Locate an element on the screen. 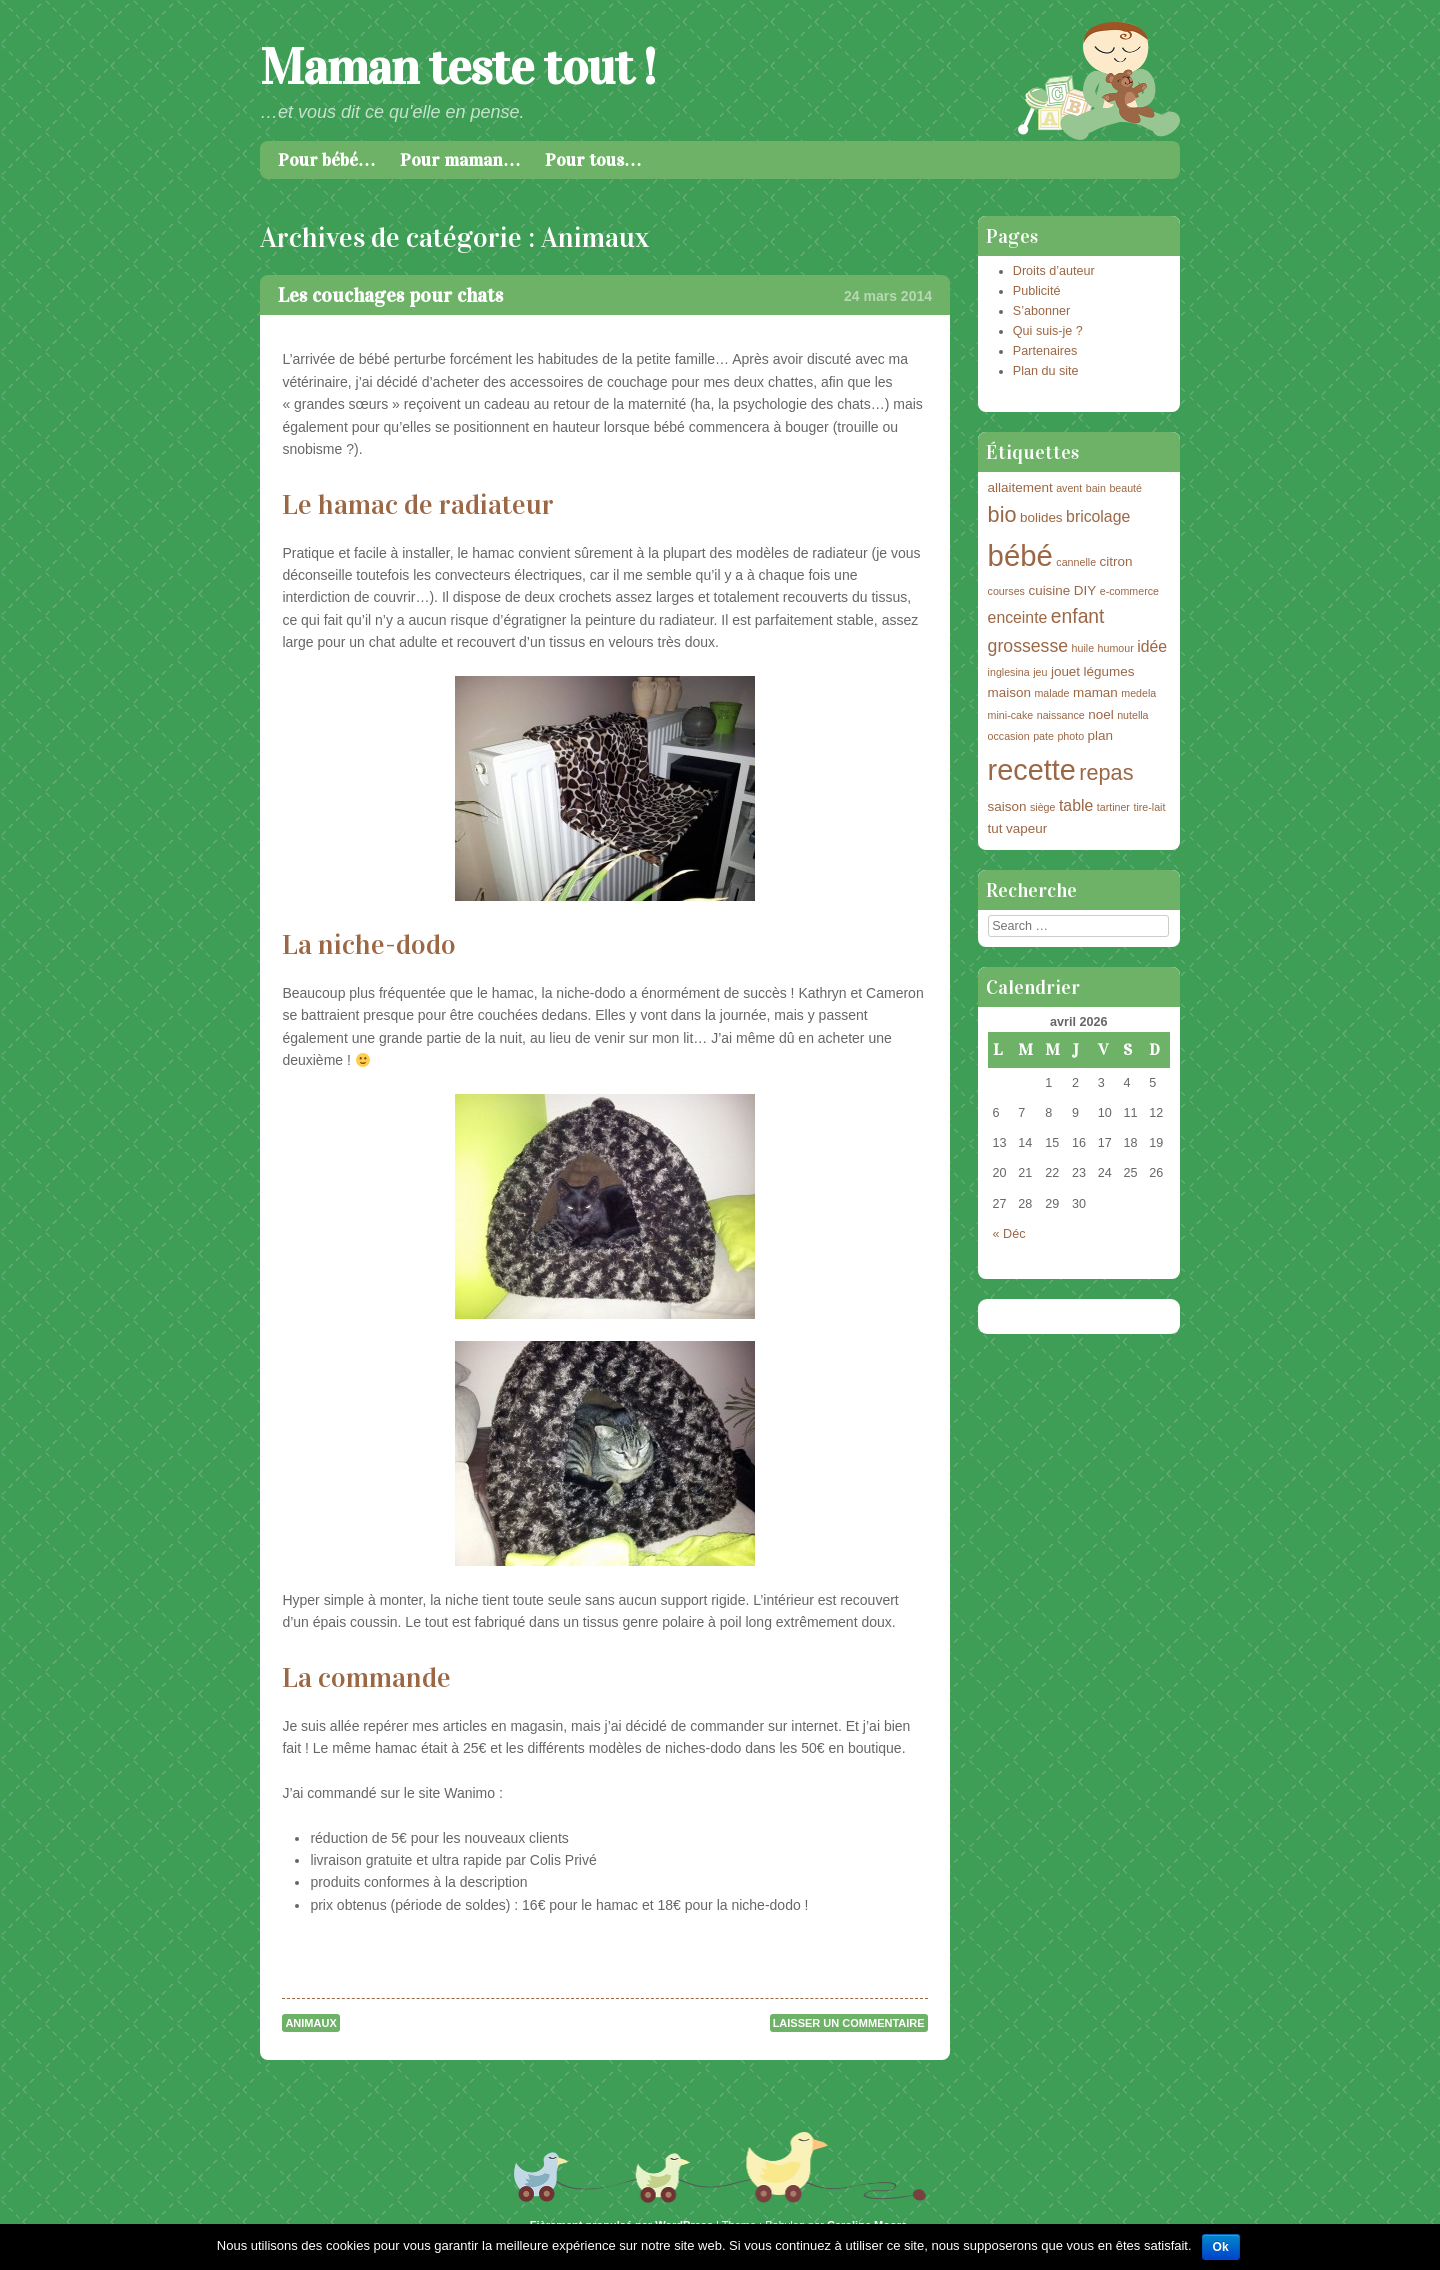 Image resolution: width=1440 pixels, height=2270 pixels. saison [saison (3 éléments)] is located at coordinates (1007, 806).